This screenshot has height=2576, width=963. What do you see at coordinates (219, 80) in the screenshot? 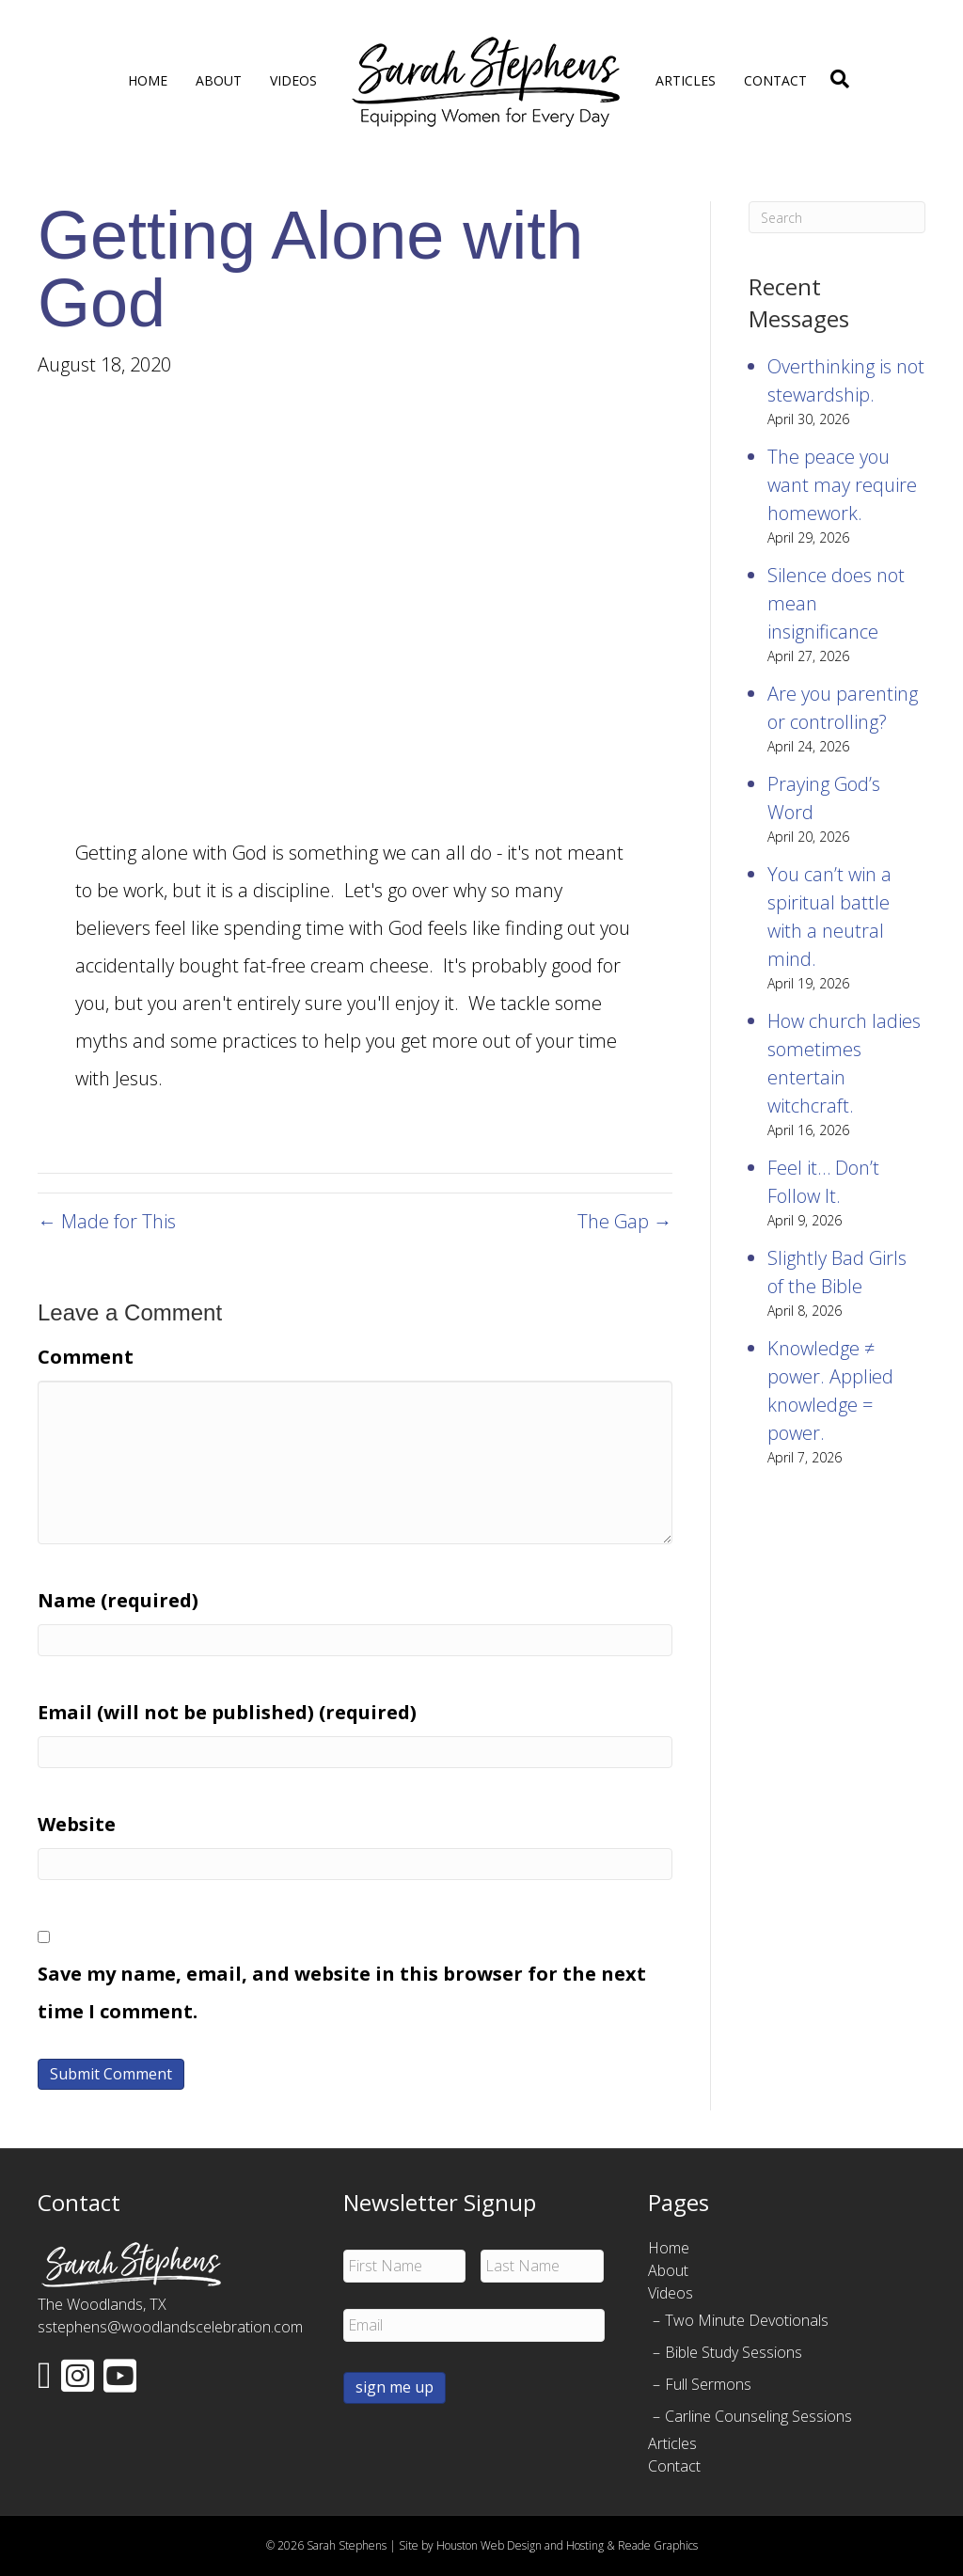
I see `About` at bounding box center [219, 80].